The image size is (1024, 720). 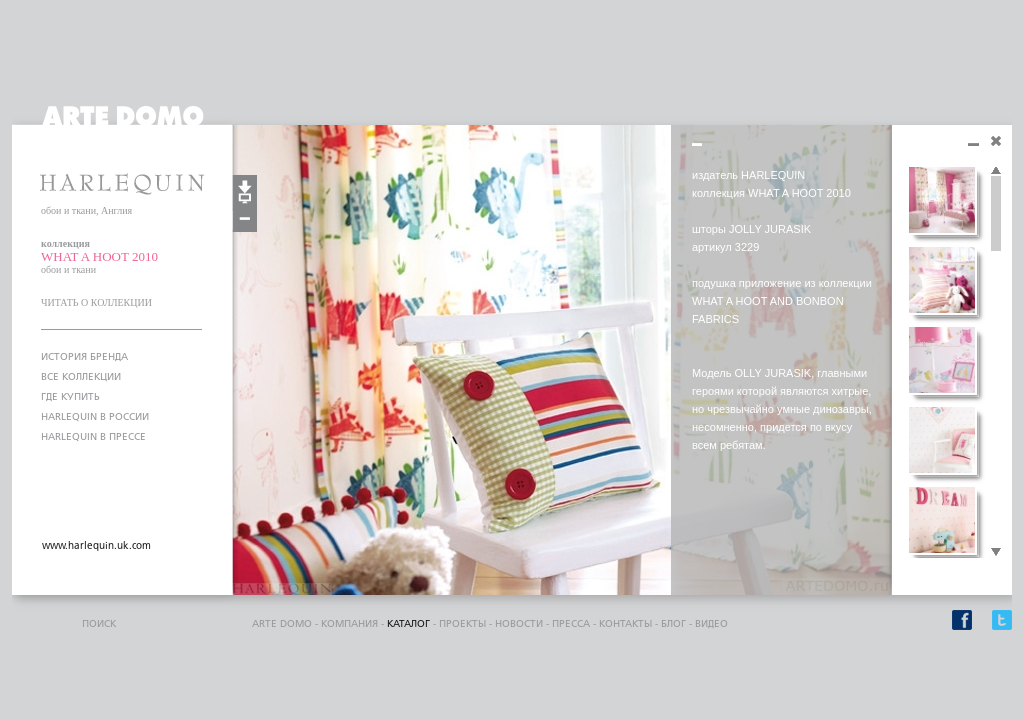 What do you see at coordinates (996, 171) in the screenshot?
I see `Scroll up` at bounding box center [996, 171].